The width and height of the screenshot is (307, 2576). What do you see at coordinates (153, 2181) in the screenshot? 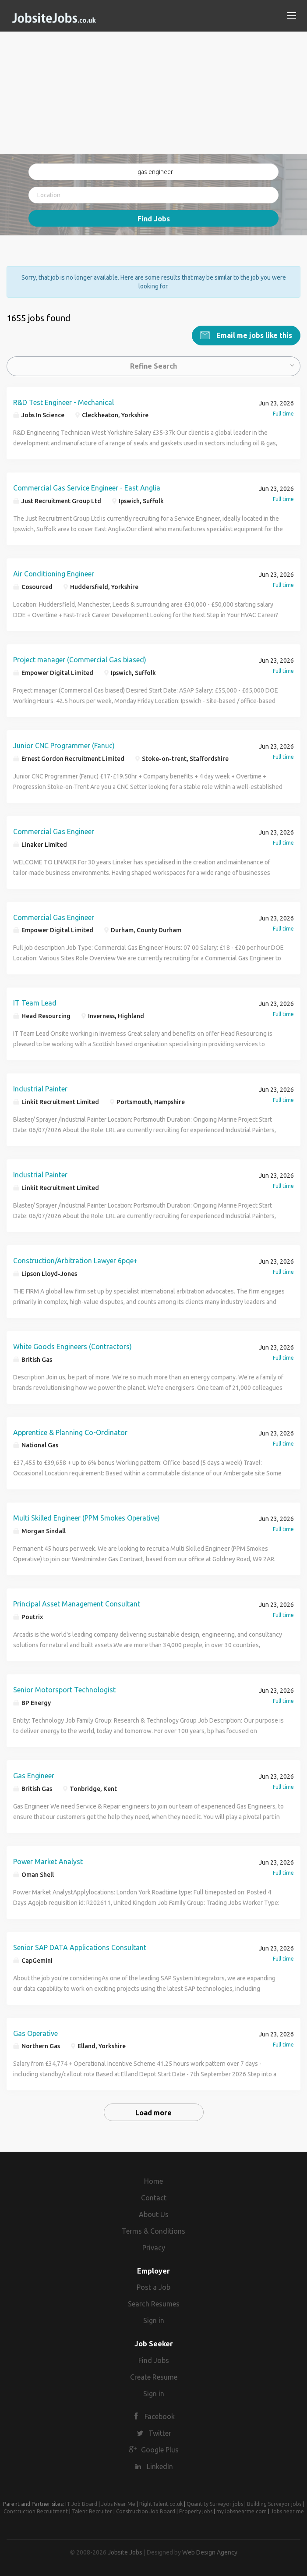
I see `Home` at bounding box center [153, 2181].